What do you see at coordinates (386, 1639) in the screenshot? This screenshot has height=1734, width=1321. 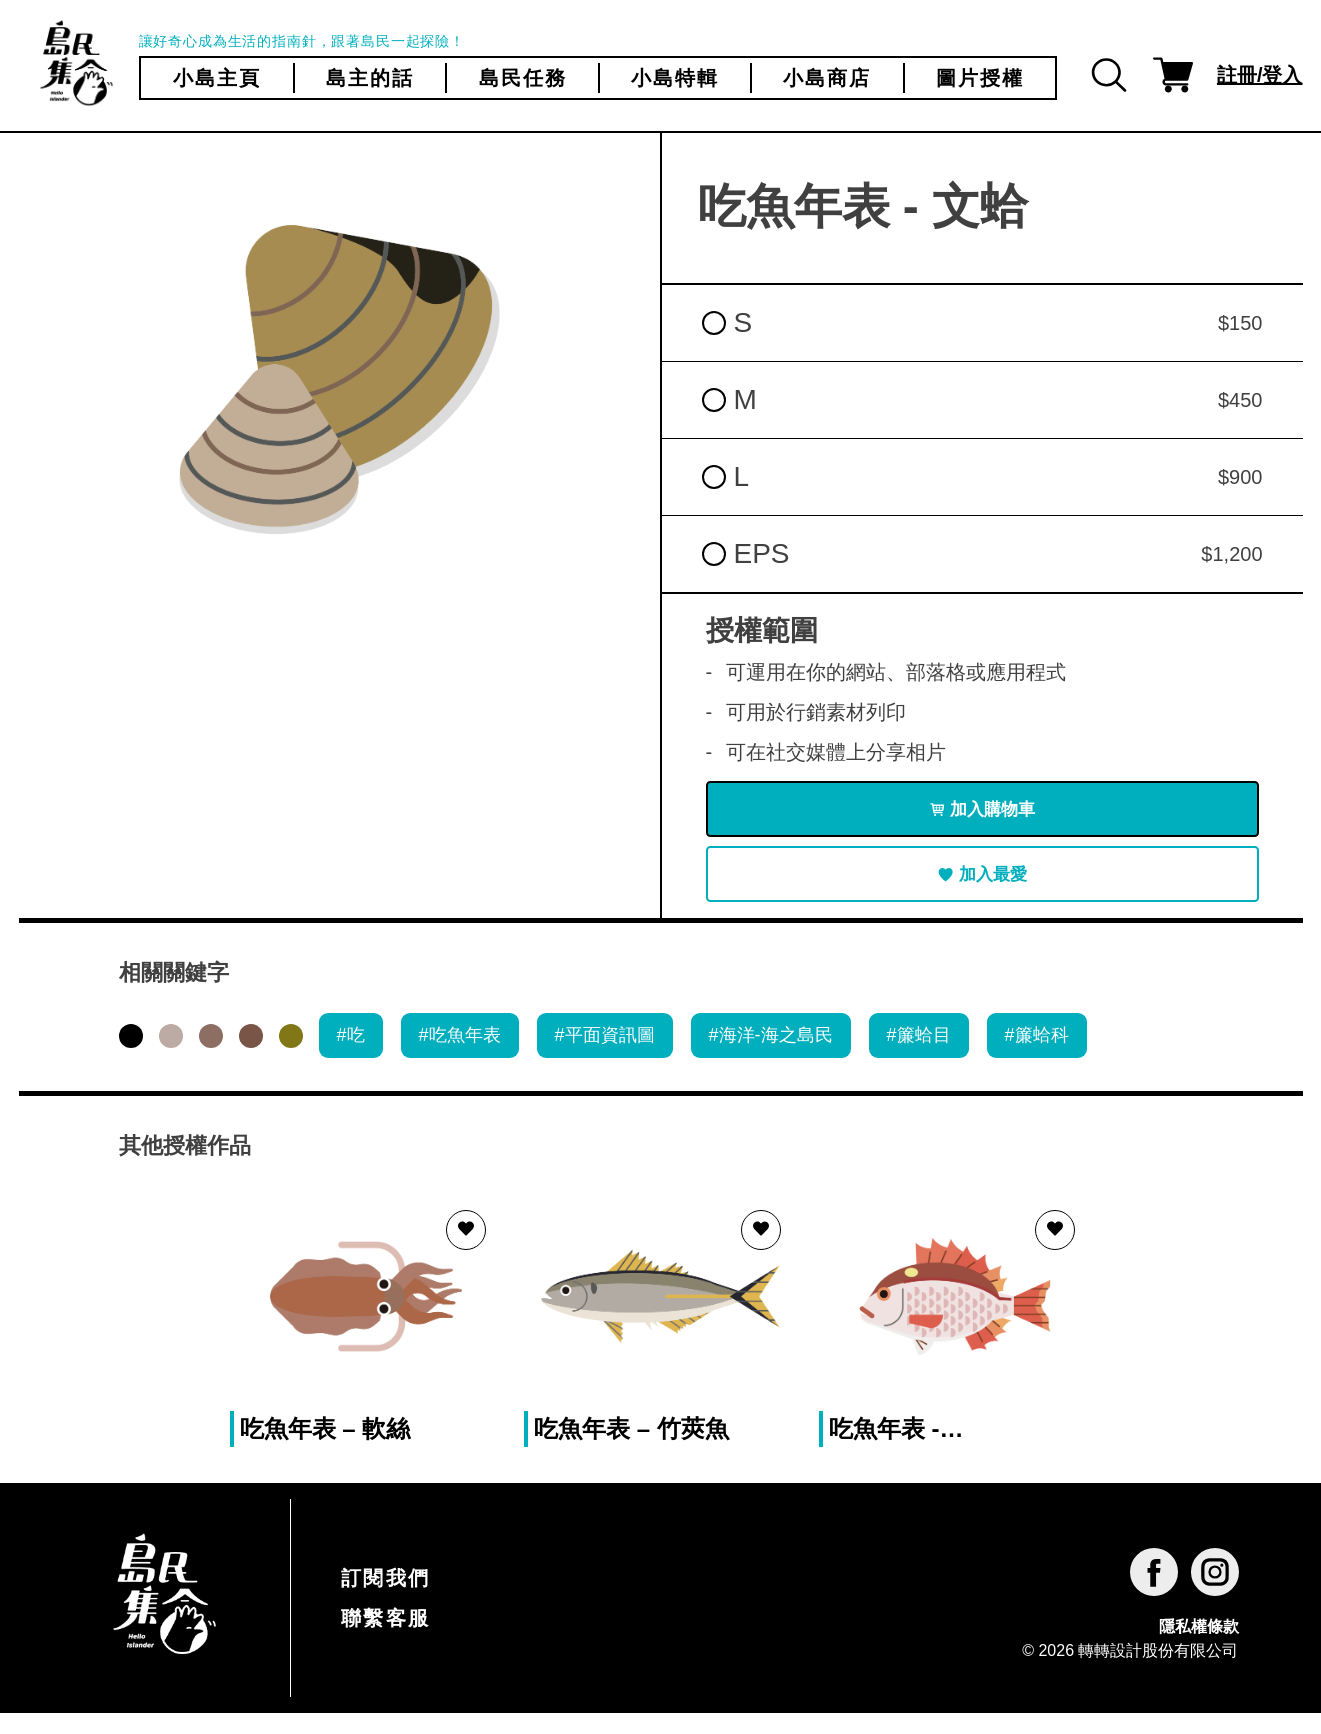 I see `聯繫客服` at bounding box center [386, 1639].